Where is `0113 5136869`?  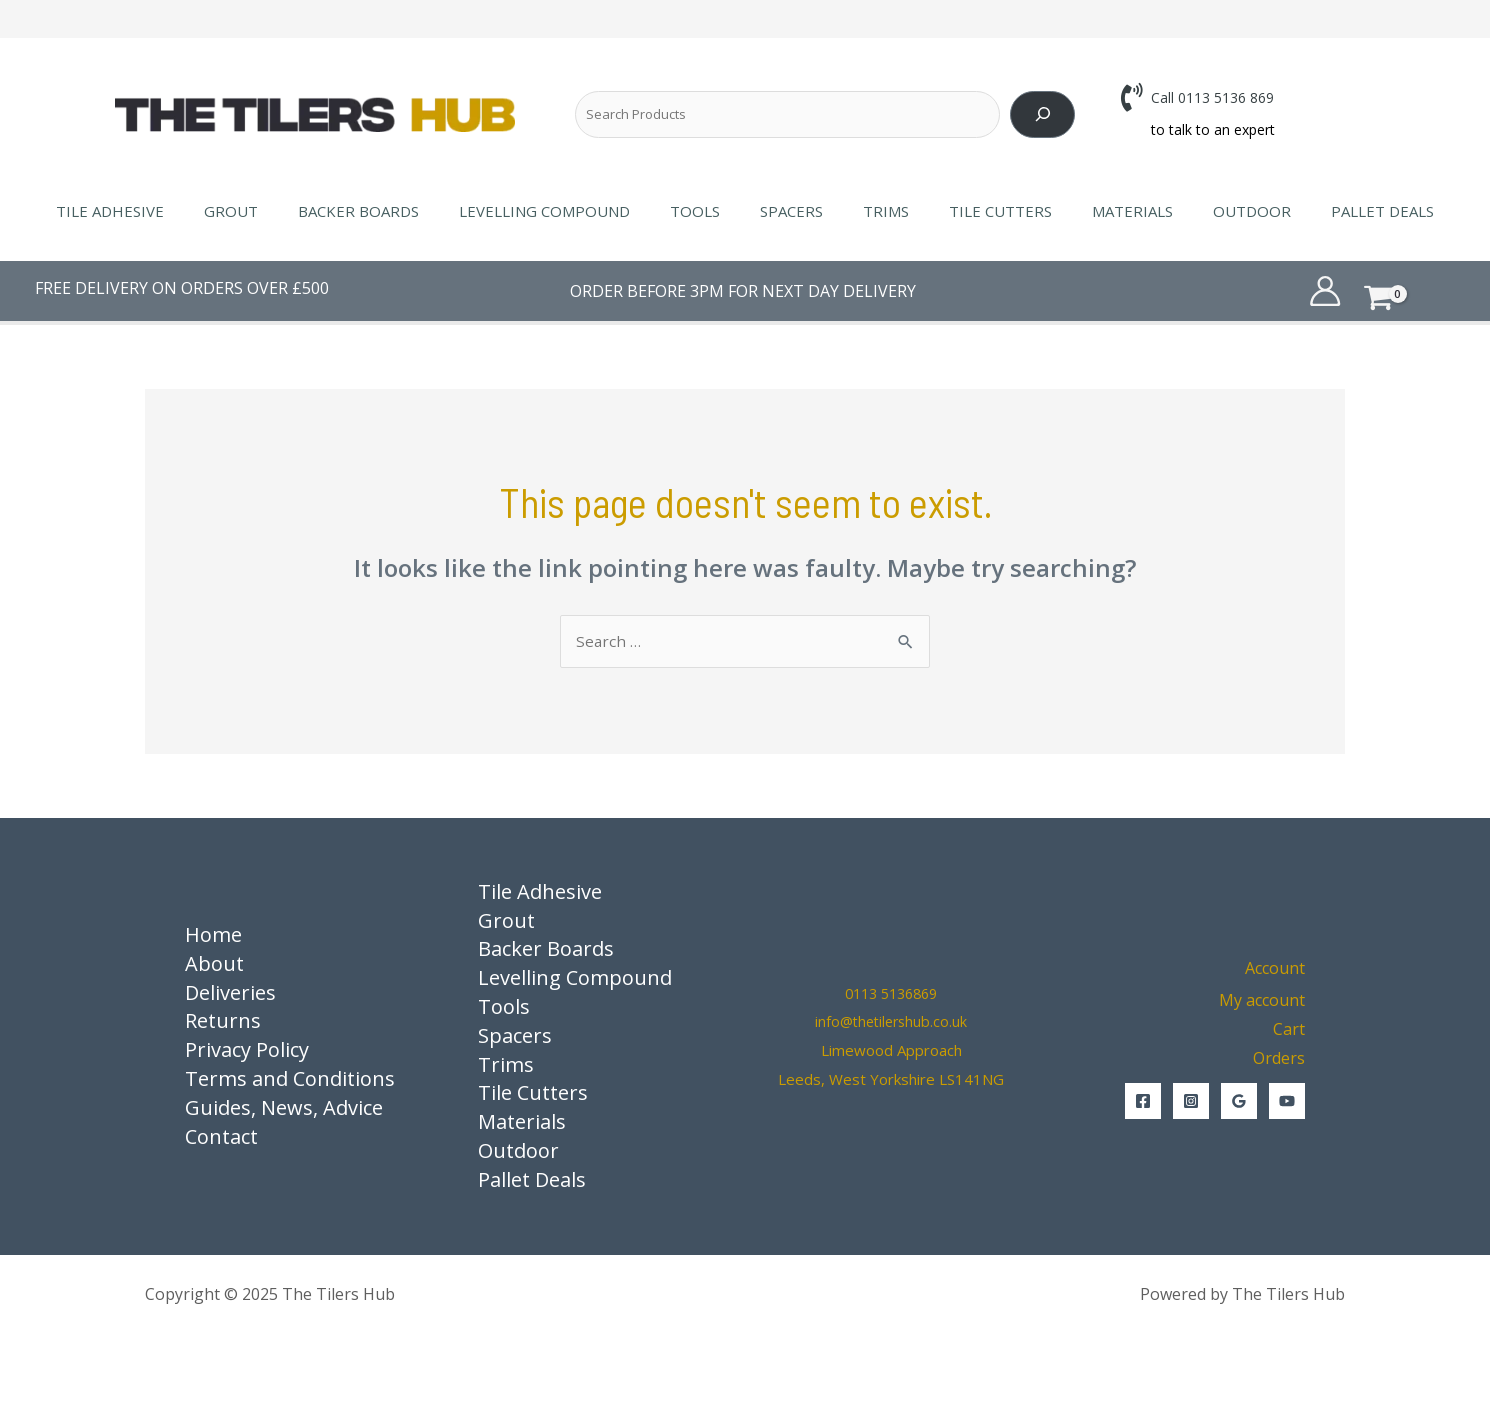 0113 5136869 is located at coordinates (891, 994).